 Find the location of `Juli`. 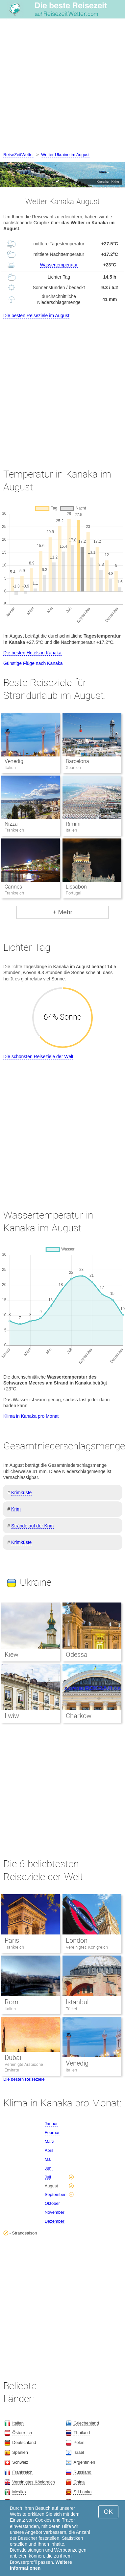

Juli is located at coordinates (48, 2177).